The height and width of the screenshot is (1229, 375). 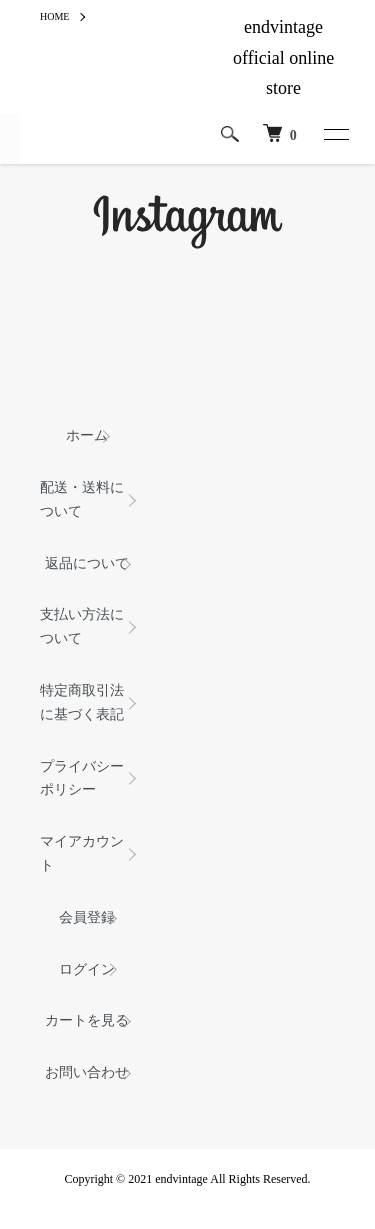 I want to click on 特定商取引法に基づく表記, so click(x=82, y=702).